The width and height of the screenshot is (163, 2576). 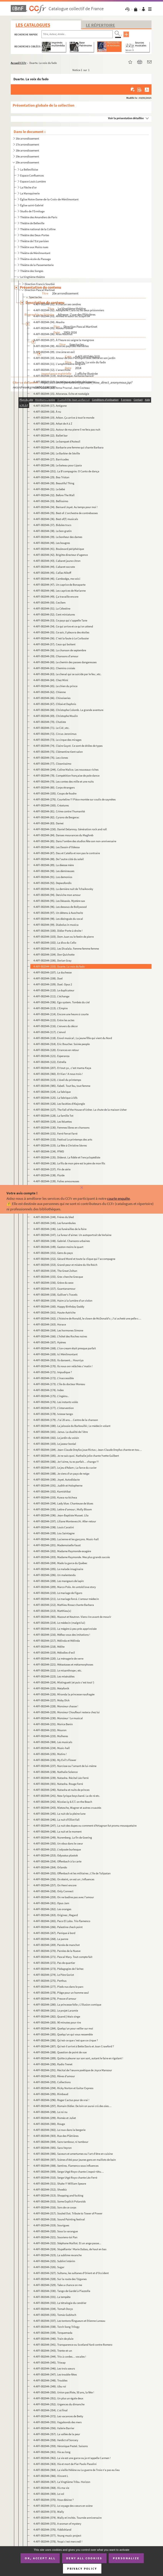 I want to click on 4-AFF-002544-(360). Et Vian ! A nous trois !, so click(x=58, y=1074).